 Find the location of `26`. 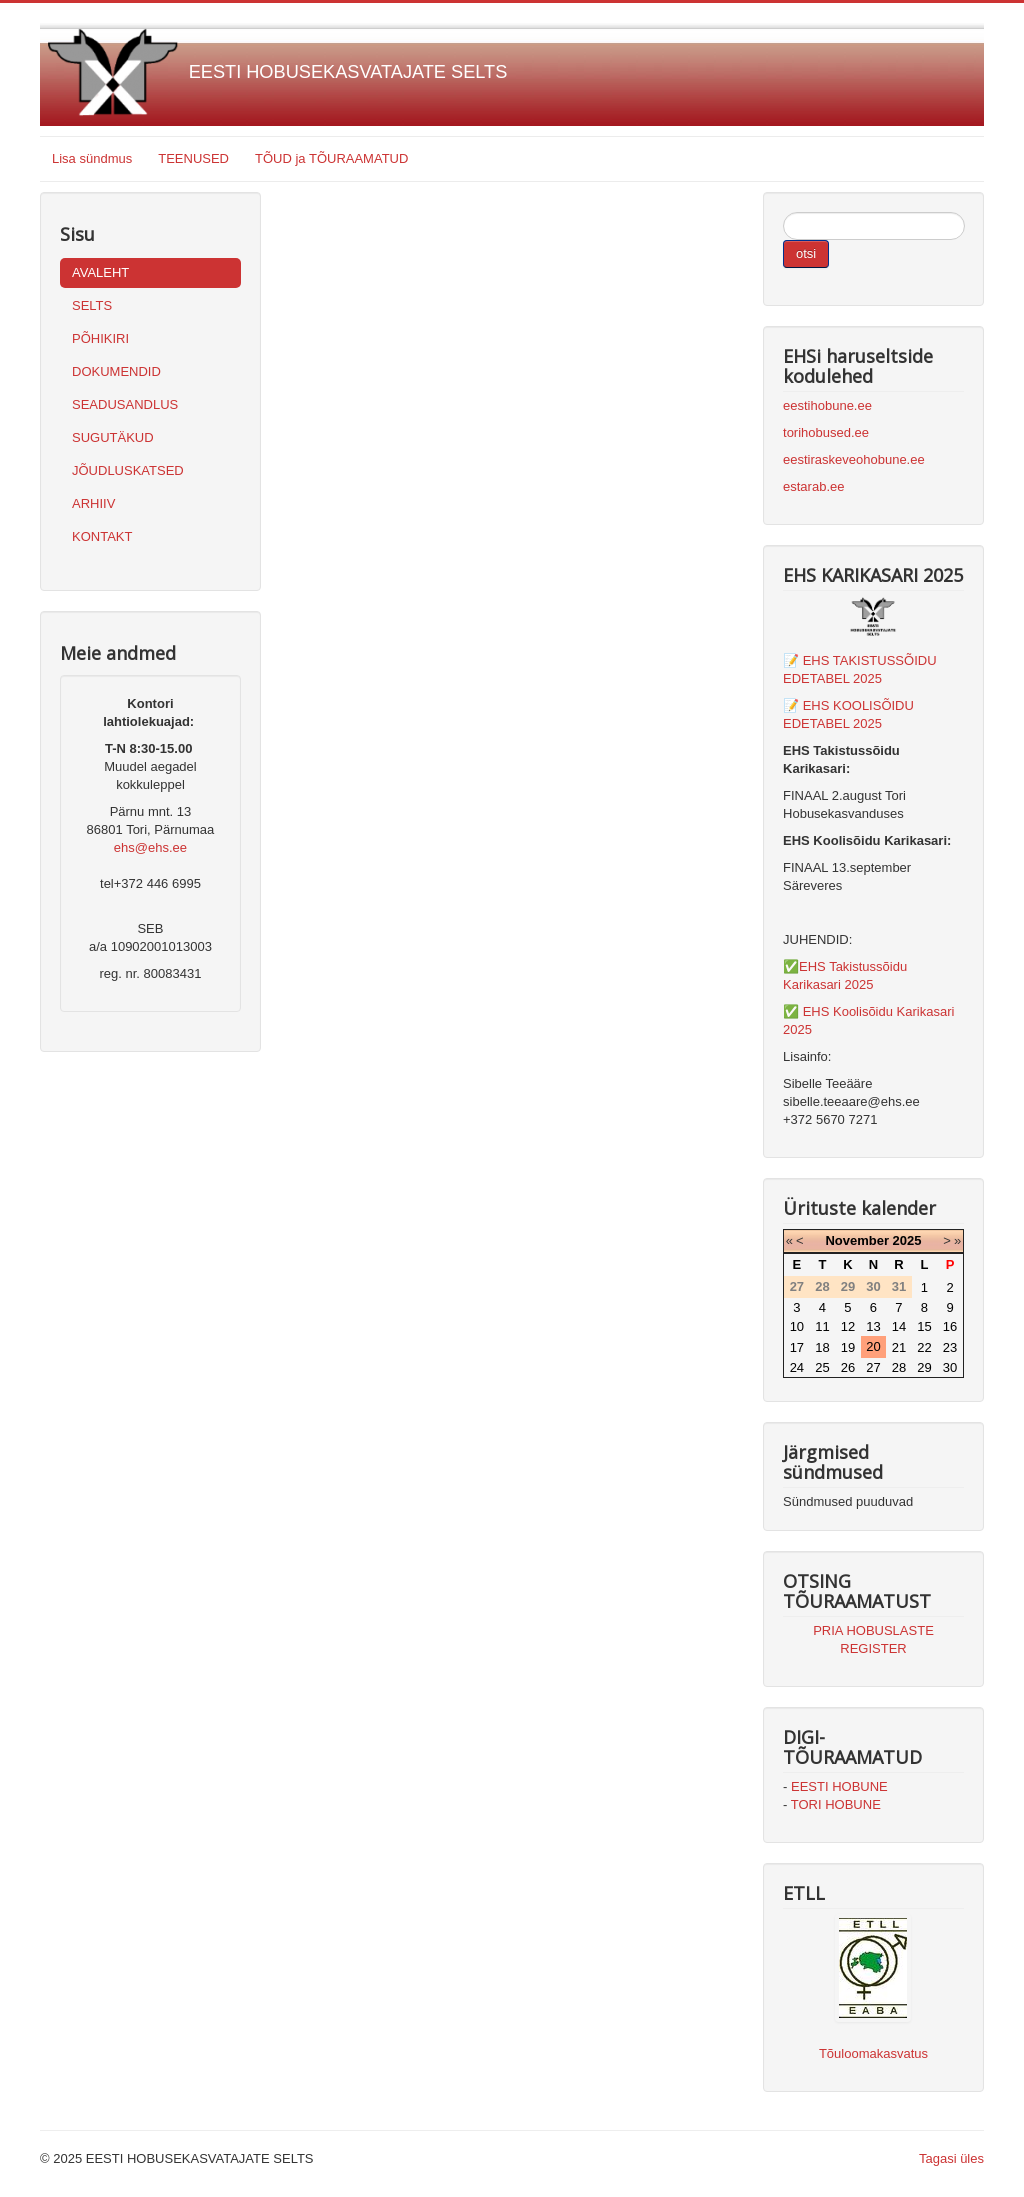

26 is located at coordinates (848, 1367).